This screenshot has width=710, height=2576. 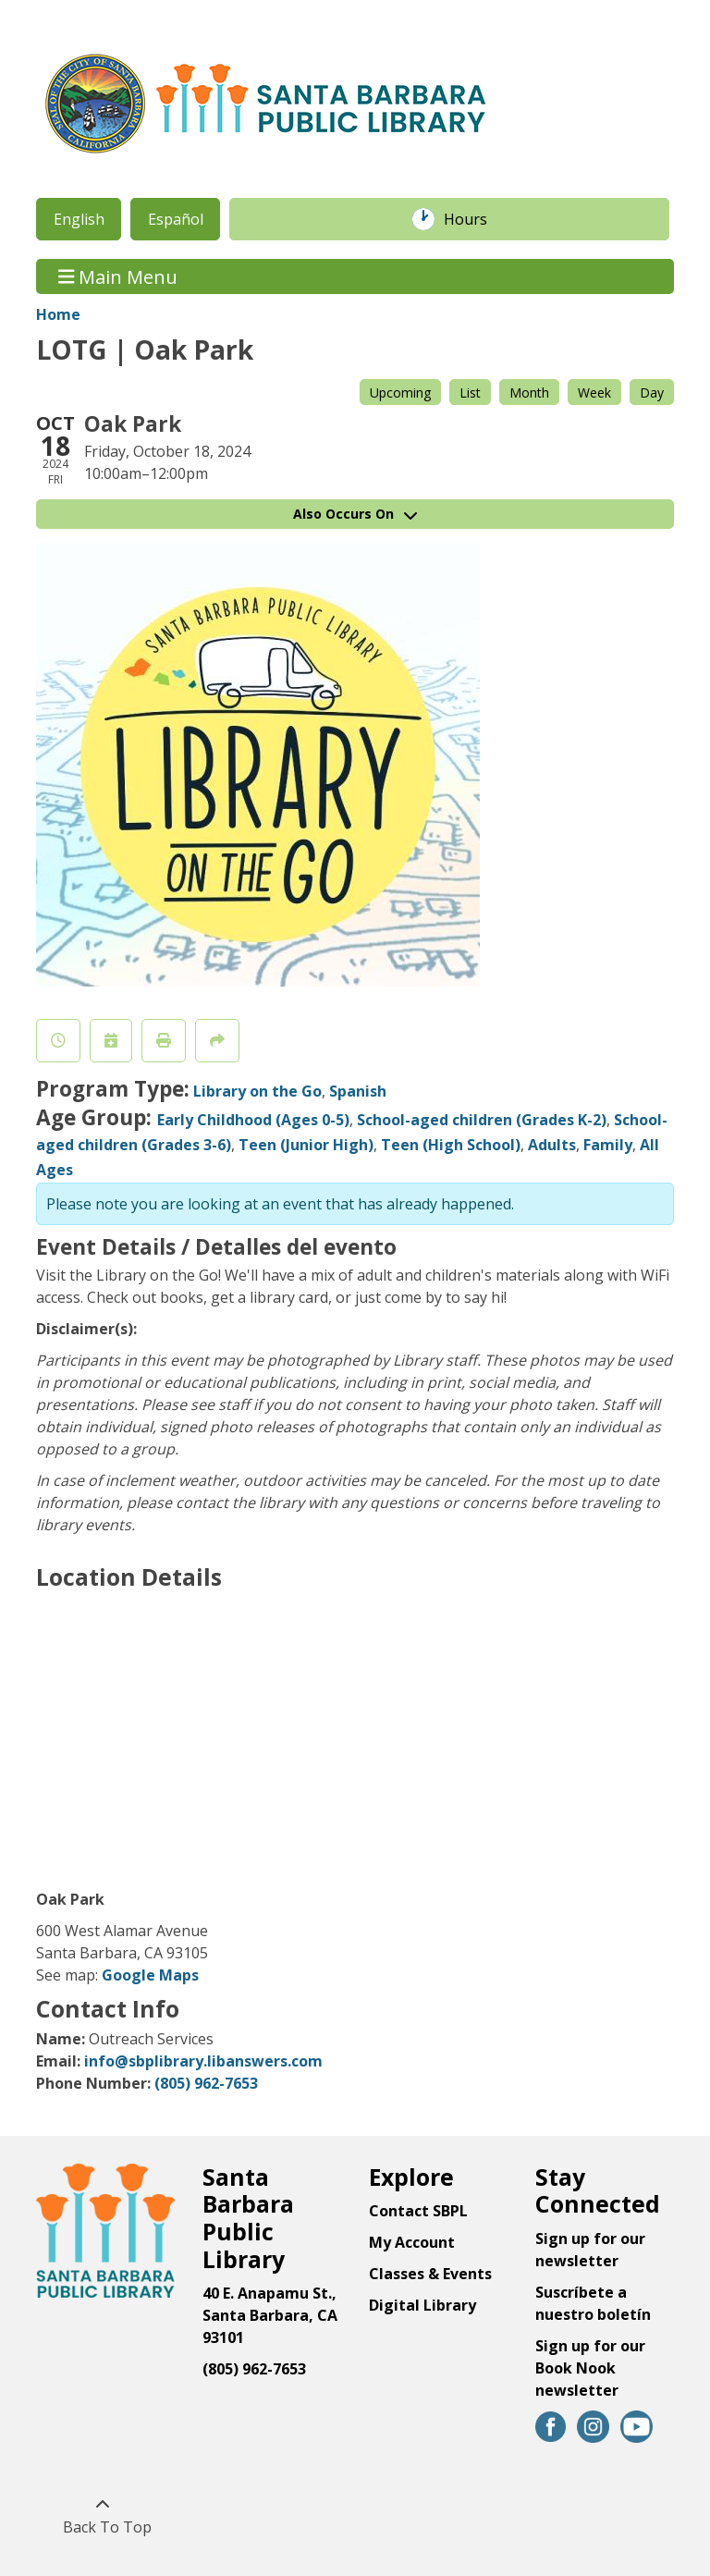 I want to click on Classes & Events, so click(x=430, y=2273).